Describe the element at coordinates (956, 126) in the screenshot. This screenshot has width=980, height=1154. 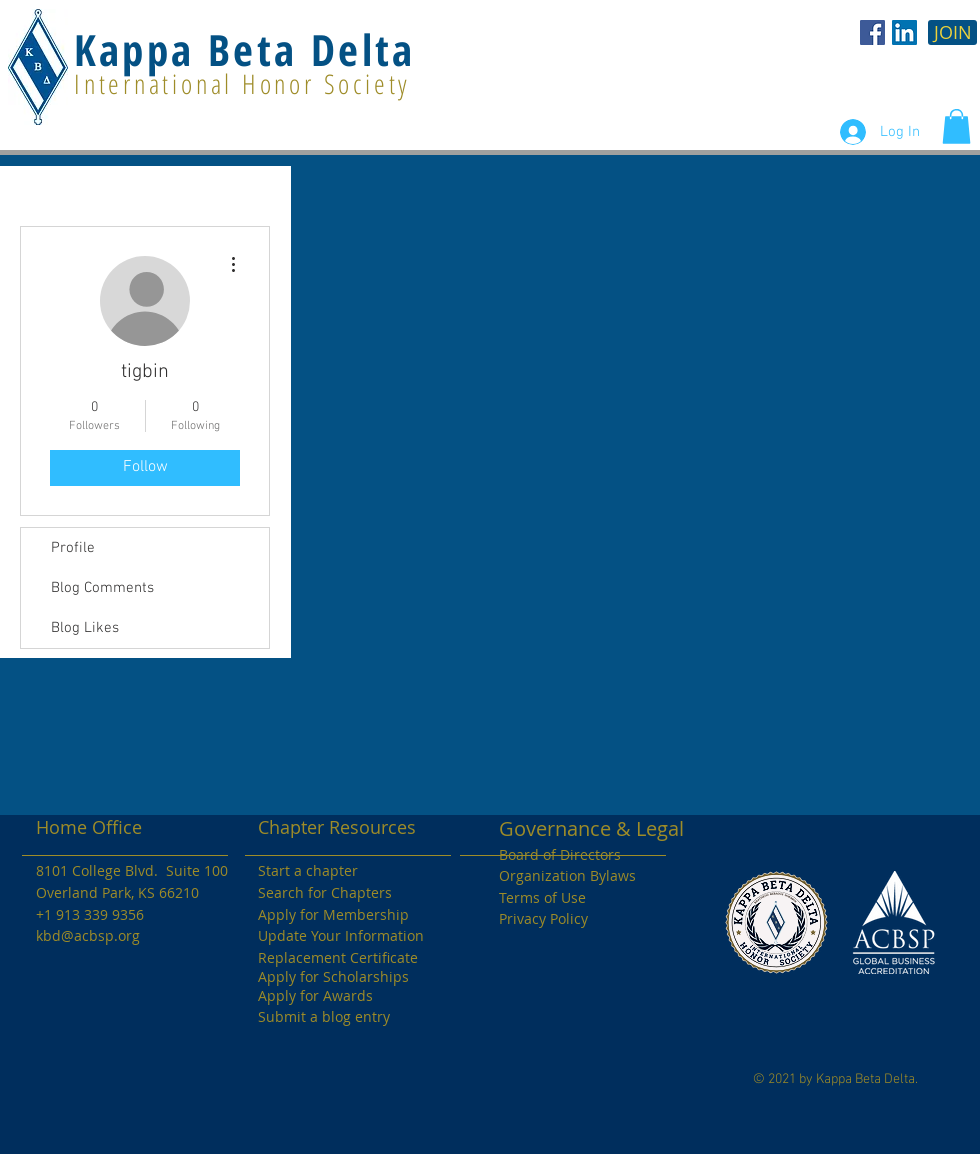
I see `[button]` at that location.